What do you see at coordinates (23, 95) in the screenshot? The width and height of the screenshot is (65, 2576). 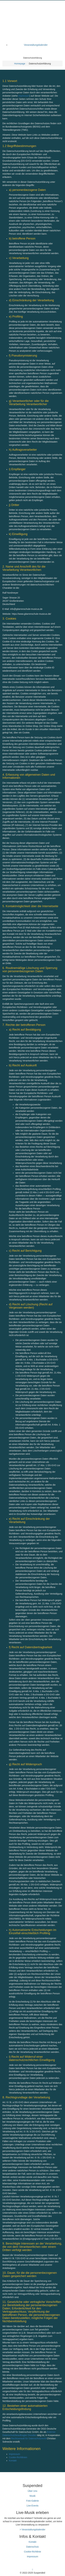 I see `Impressum` at bounding box center [23, 95].